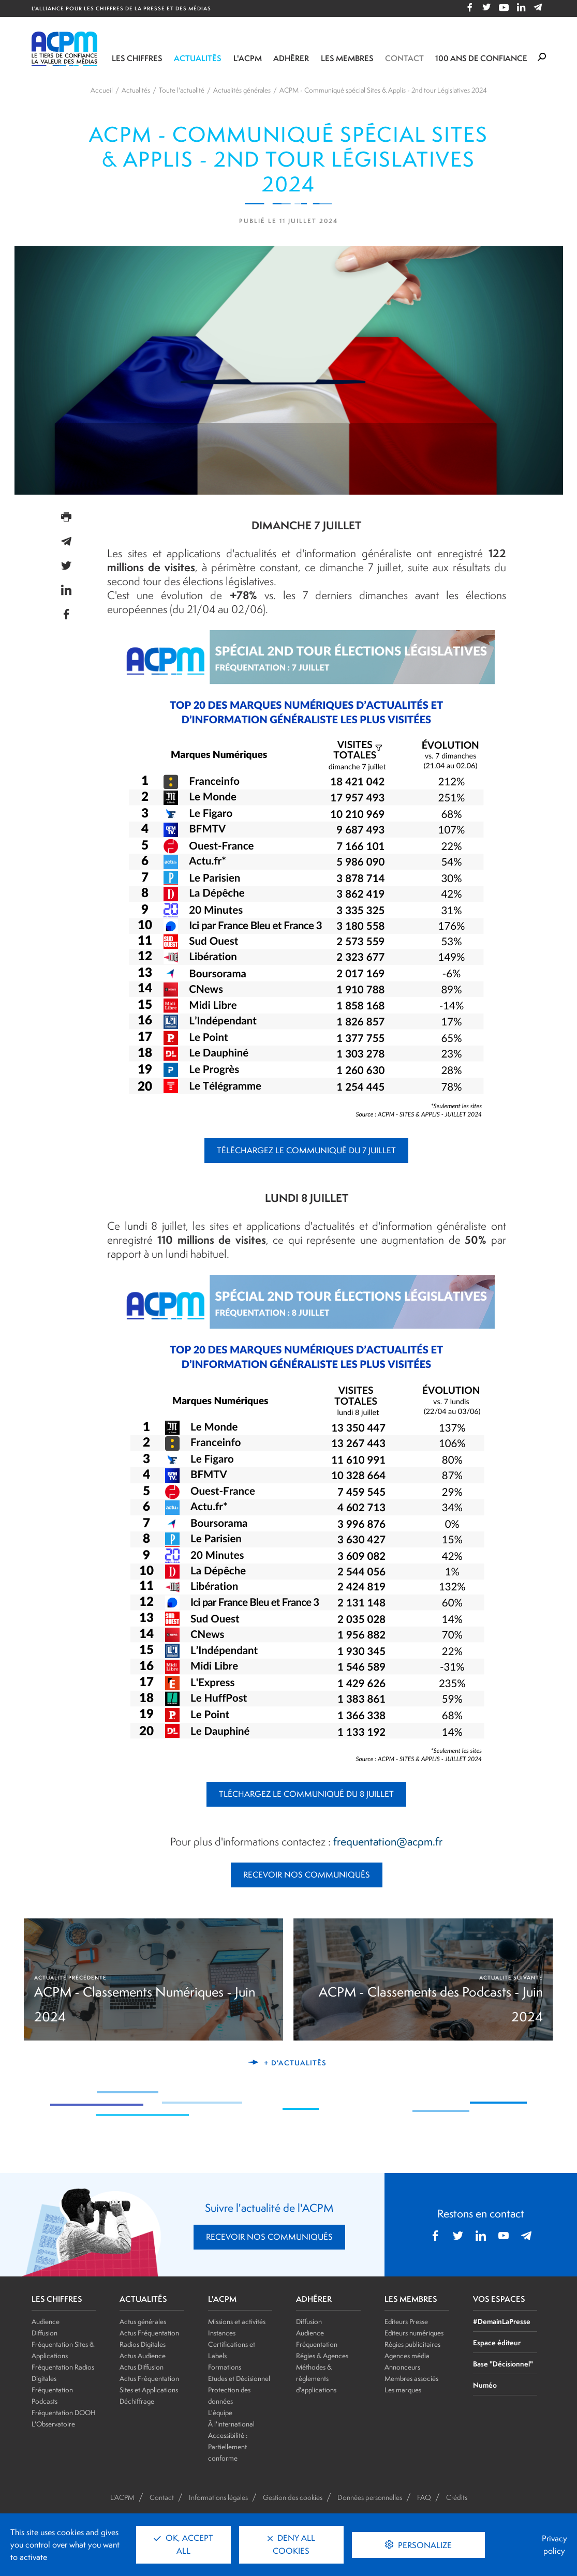 The image size is (577, 2576). What do you see at coordinates (306, 1794) in the screenshot?
I see `TLÉCHARGEZ LE COMMUNIQUÉ DU 8 JUILLET` at bounding box center [306, 1794].